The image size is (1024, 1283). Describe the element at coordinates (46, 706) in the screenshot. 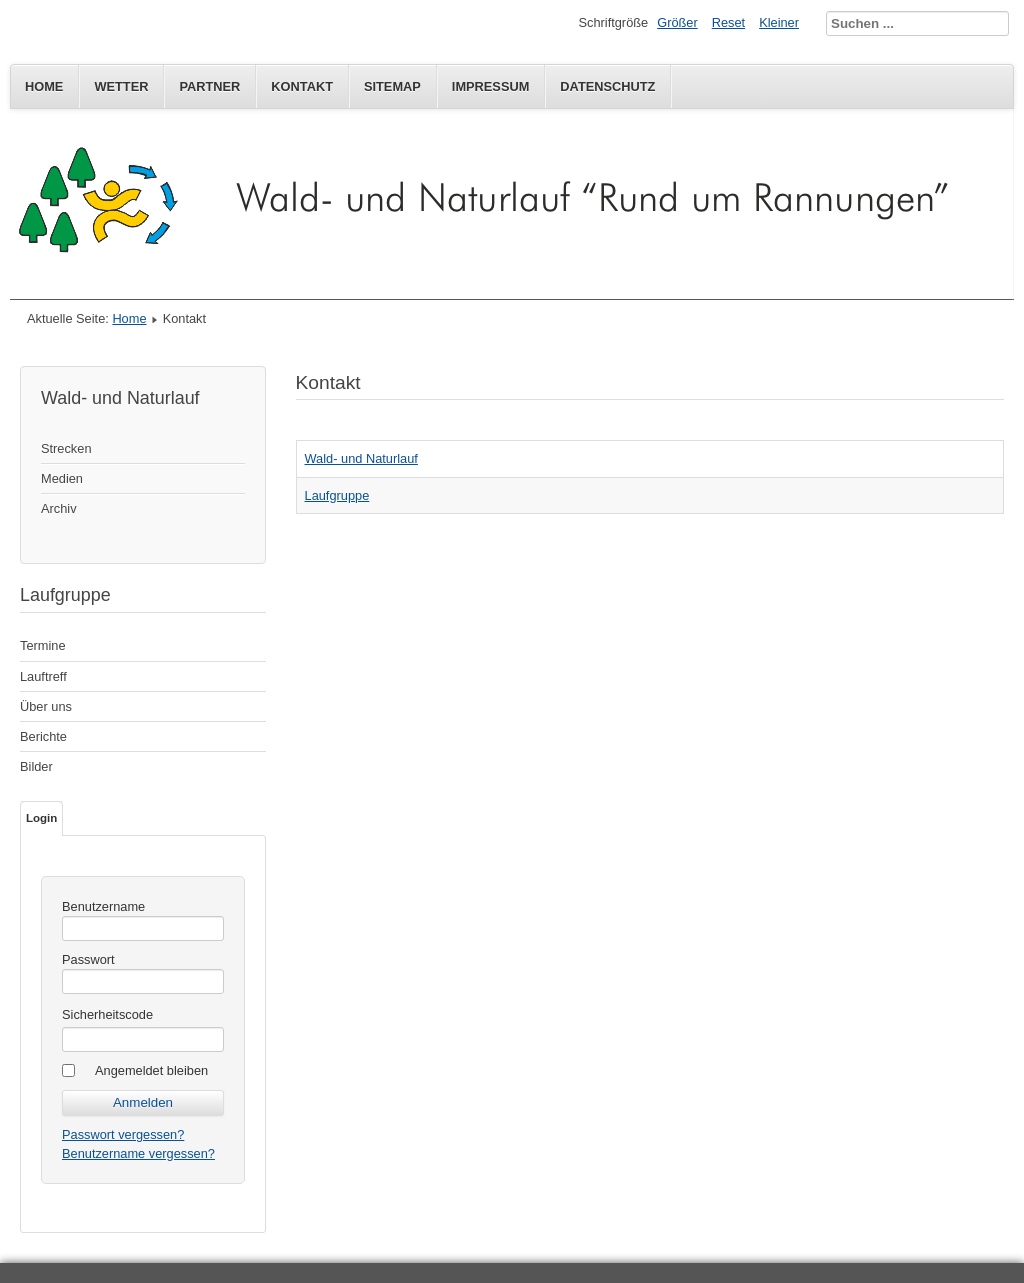

I see `Über uns` at that location.